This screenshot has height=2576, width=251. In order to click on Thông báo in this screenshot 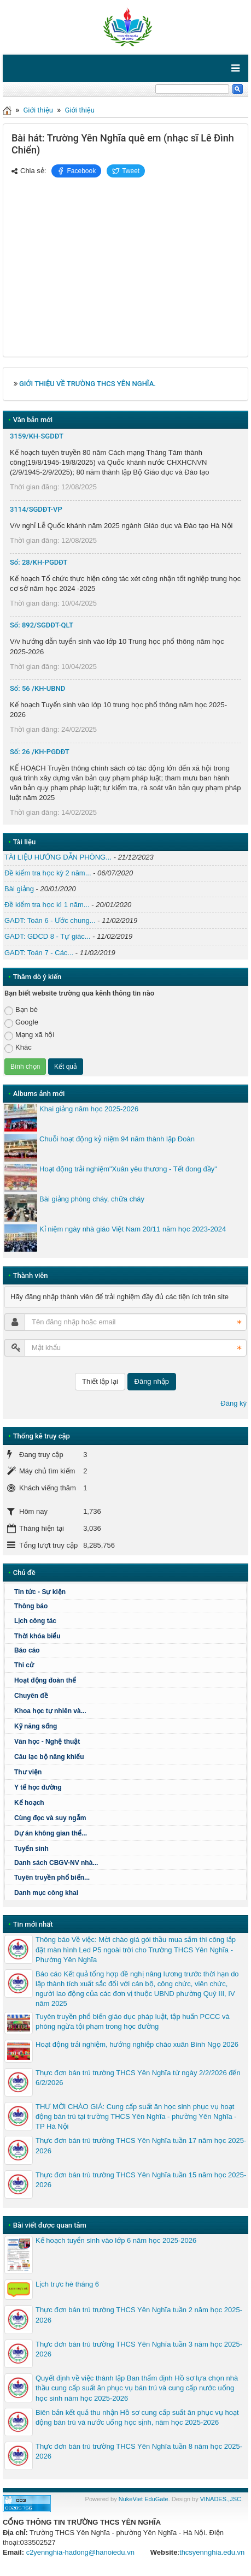, I will do `click(31, 1606)`.